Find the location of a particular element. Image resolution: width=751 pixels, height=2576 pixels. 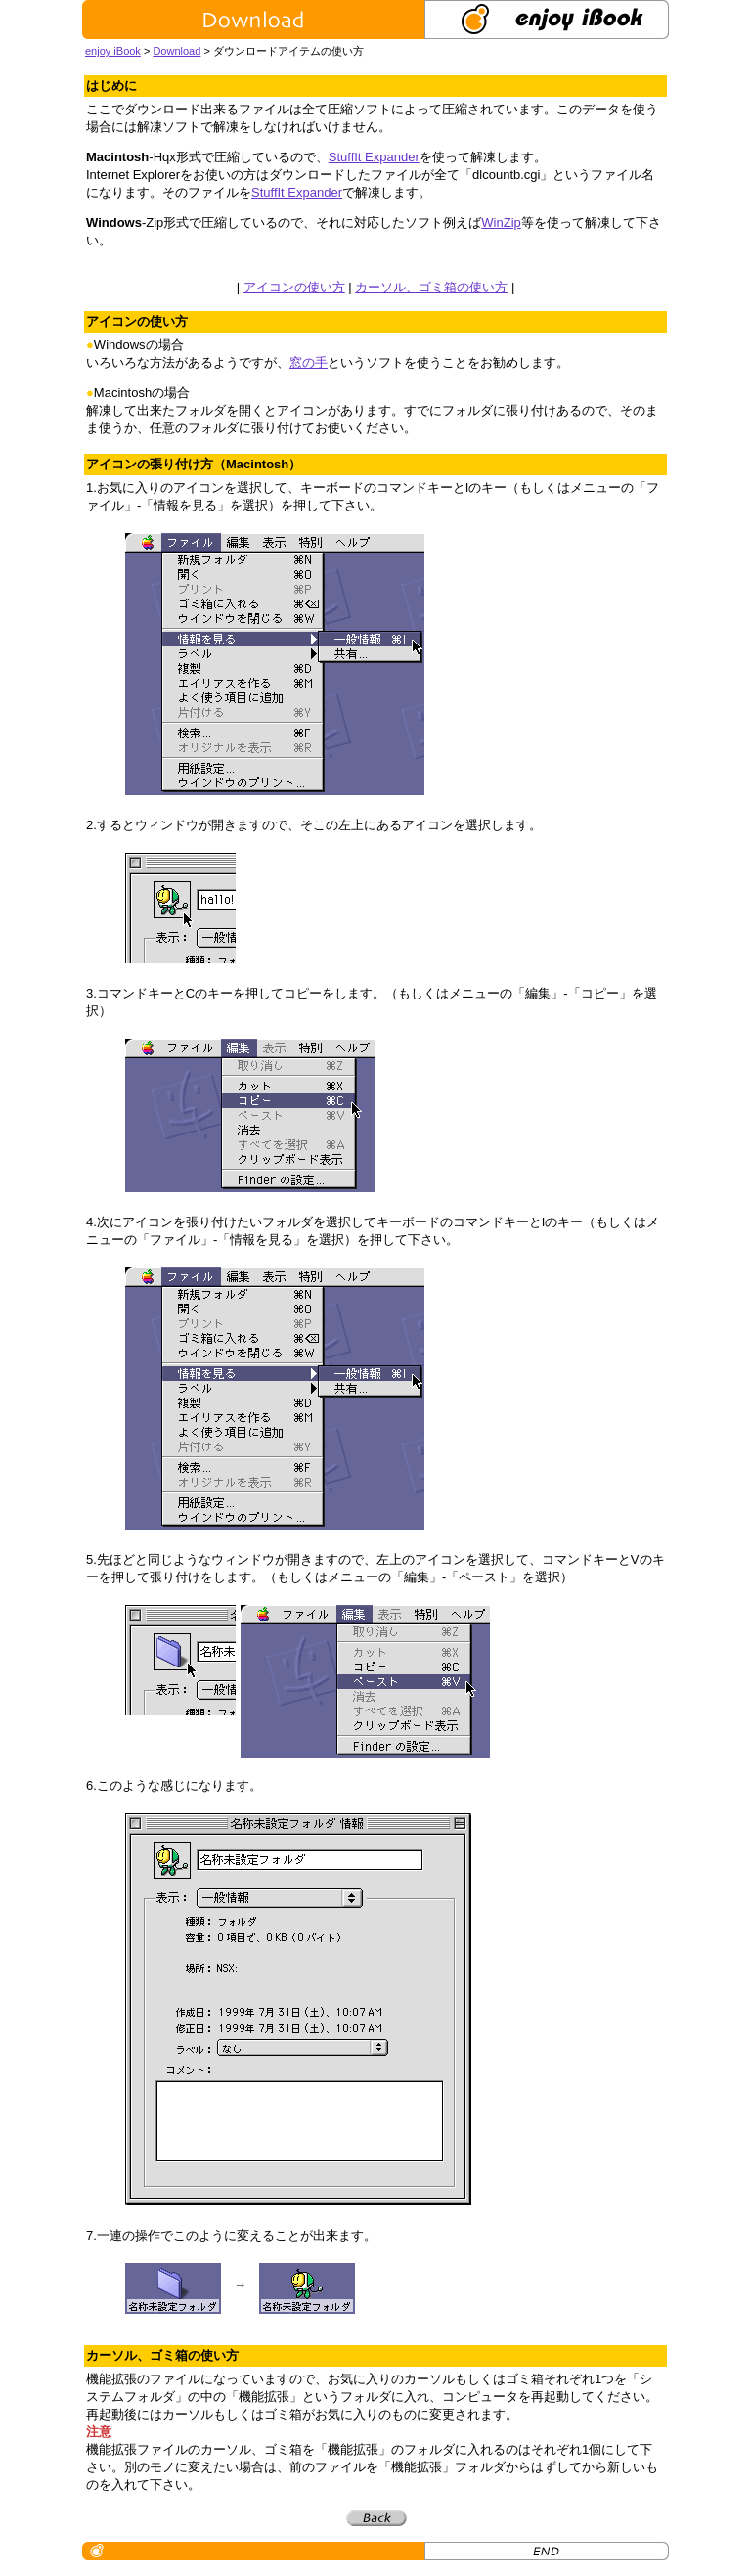

カーソル、ゴミ箱の使い方 is located at coordinates (431, 287).